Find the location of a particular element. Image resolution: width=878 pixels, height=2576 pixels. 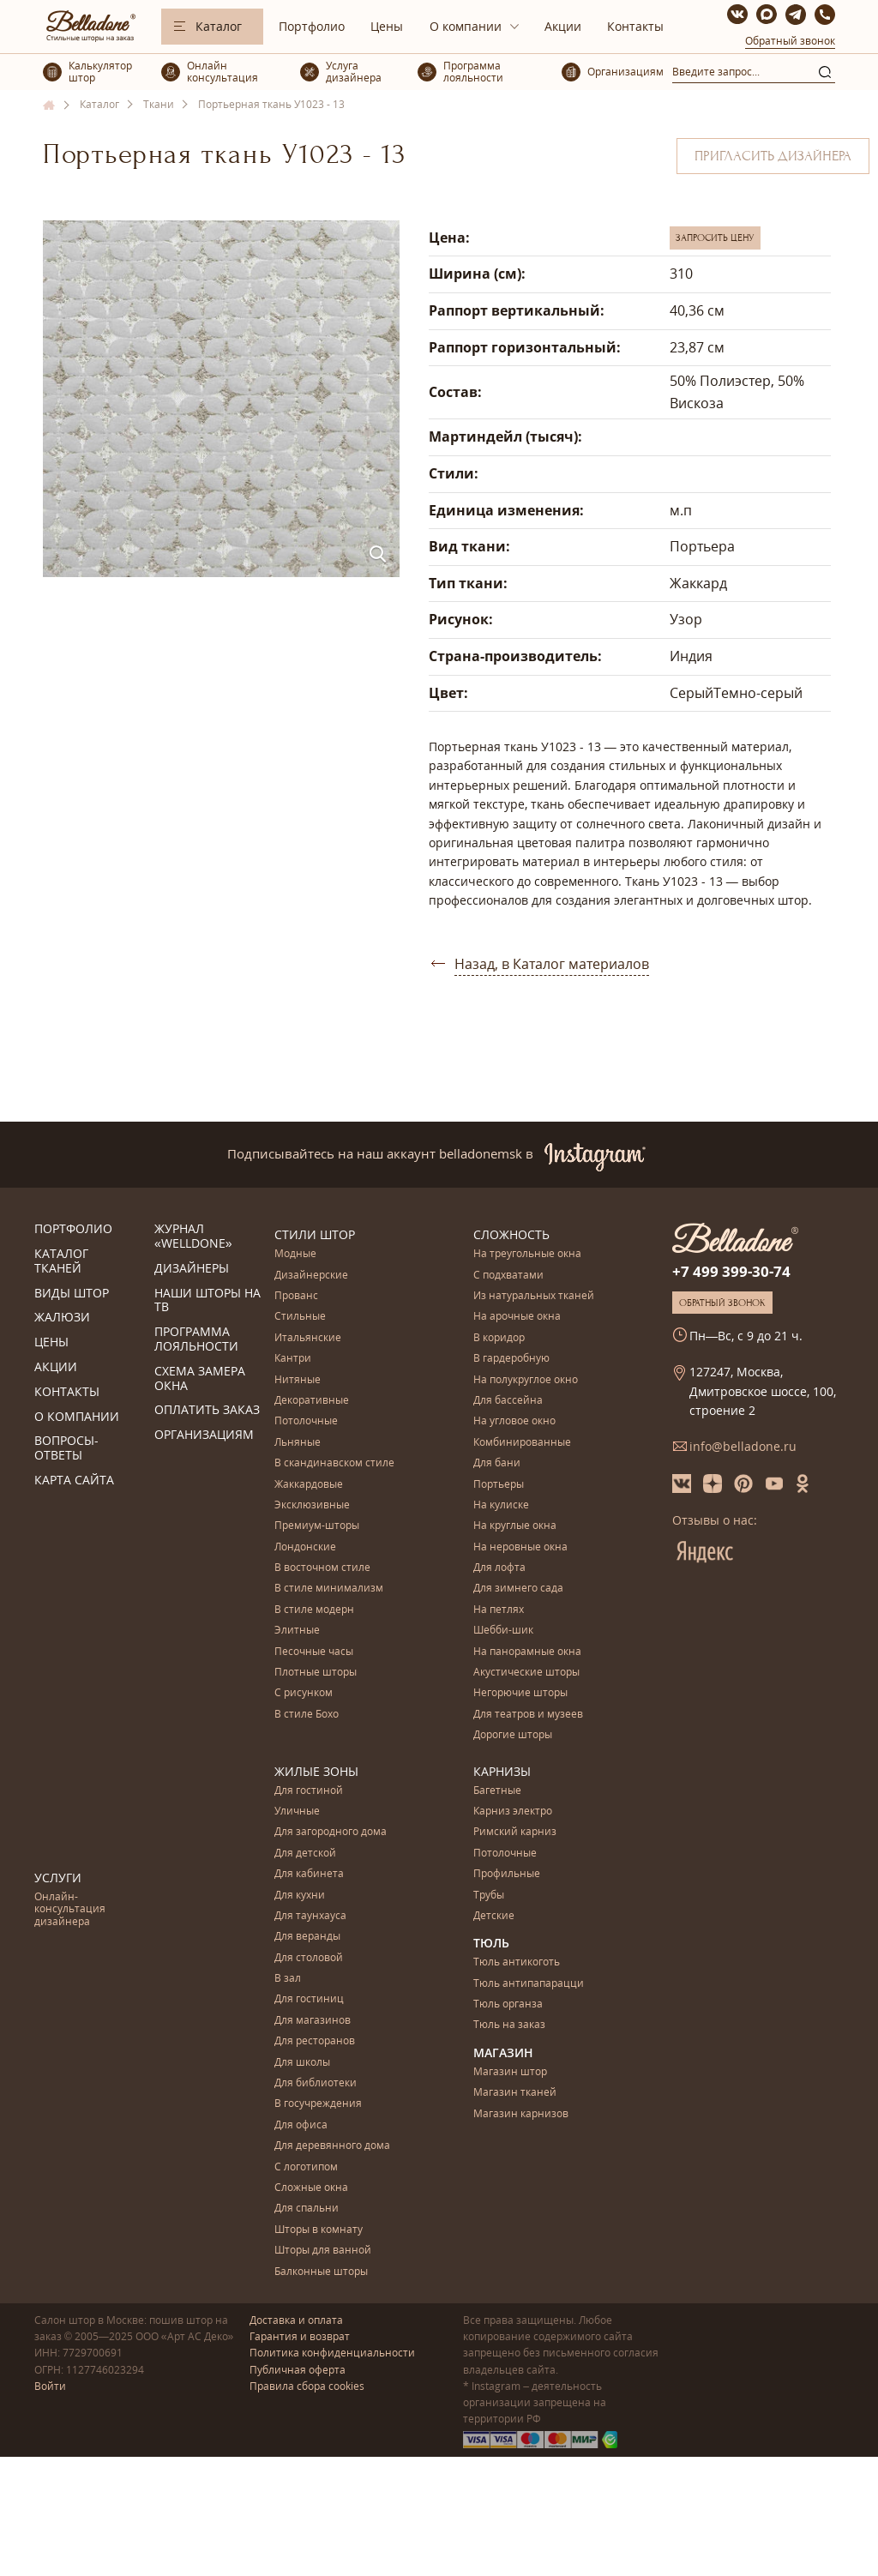

Для кабинета is located at coordinates (309, 1874).